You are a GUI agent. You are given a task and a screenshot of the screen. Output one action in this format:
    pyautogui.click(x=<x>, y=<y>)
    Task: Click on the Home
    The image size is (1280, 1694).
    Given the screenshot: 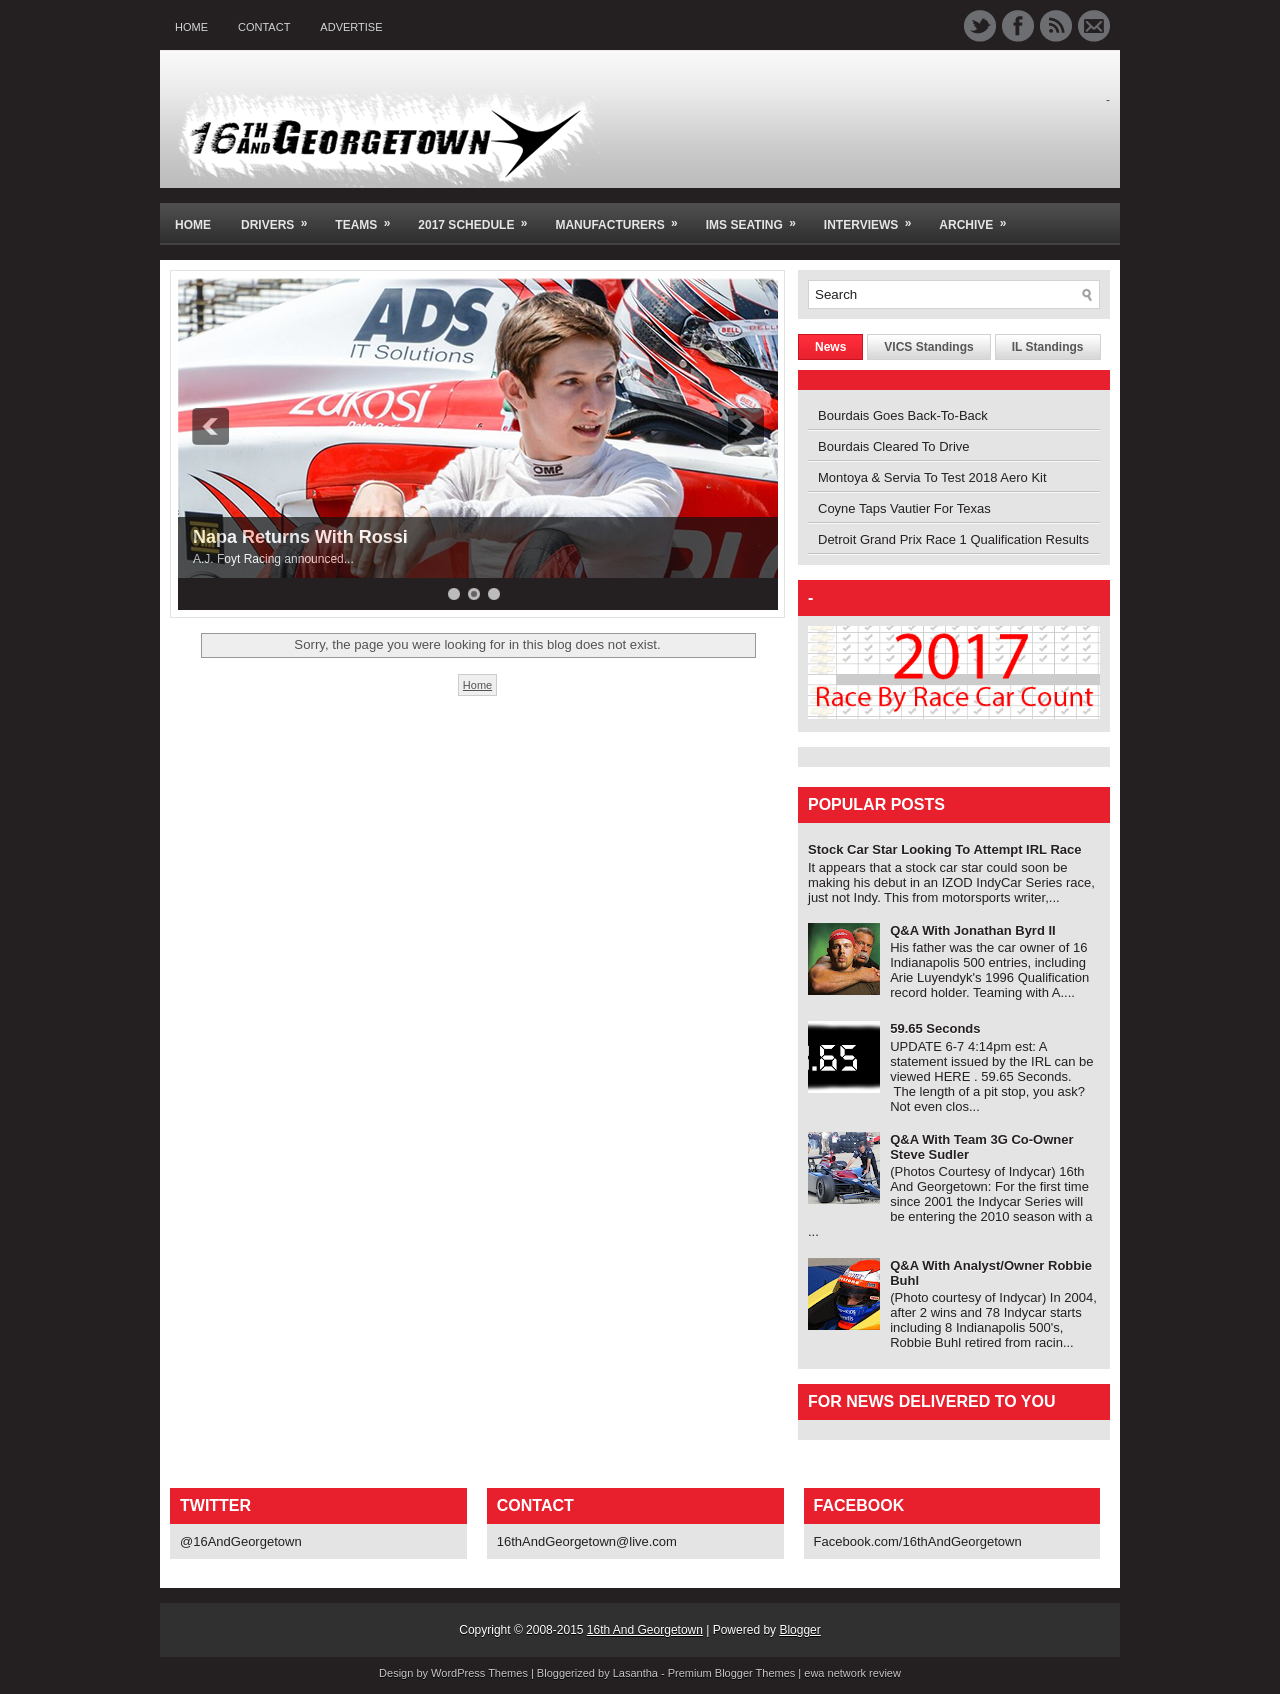 What is the action you would take?
    pyautogui.click(x=191, y=27)
    